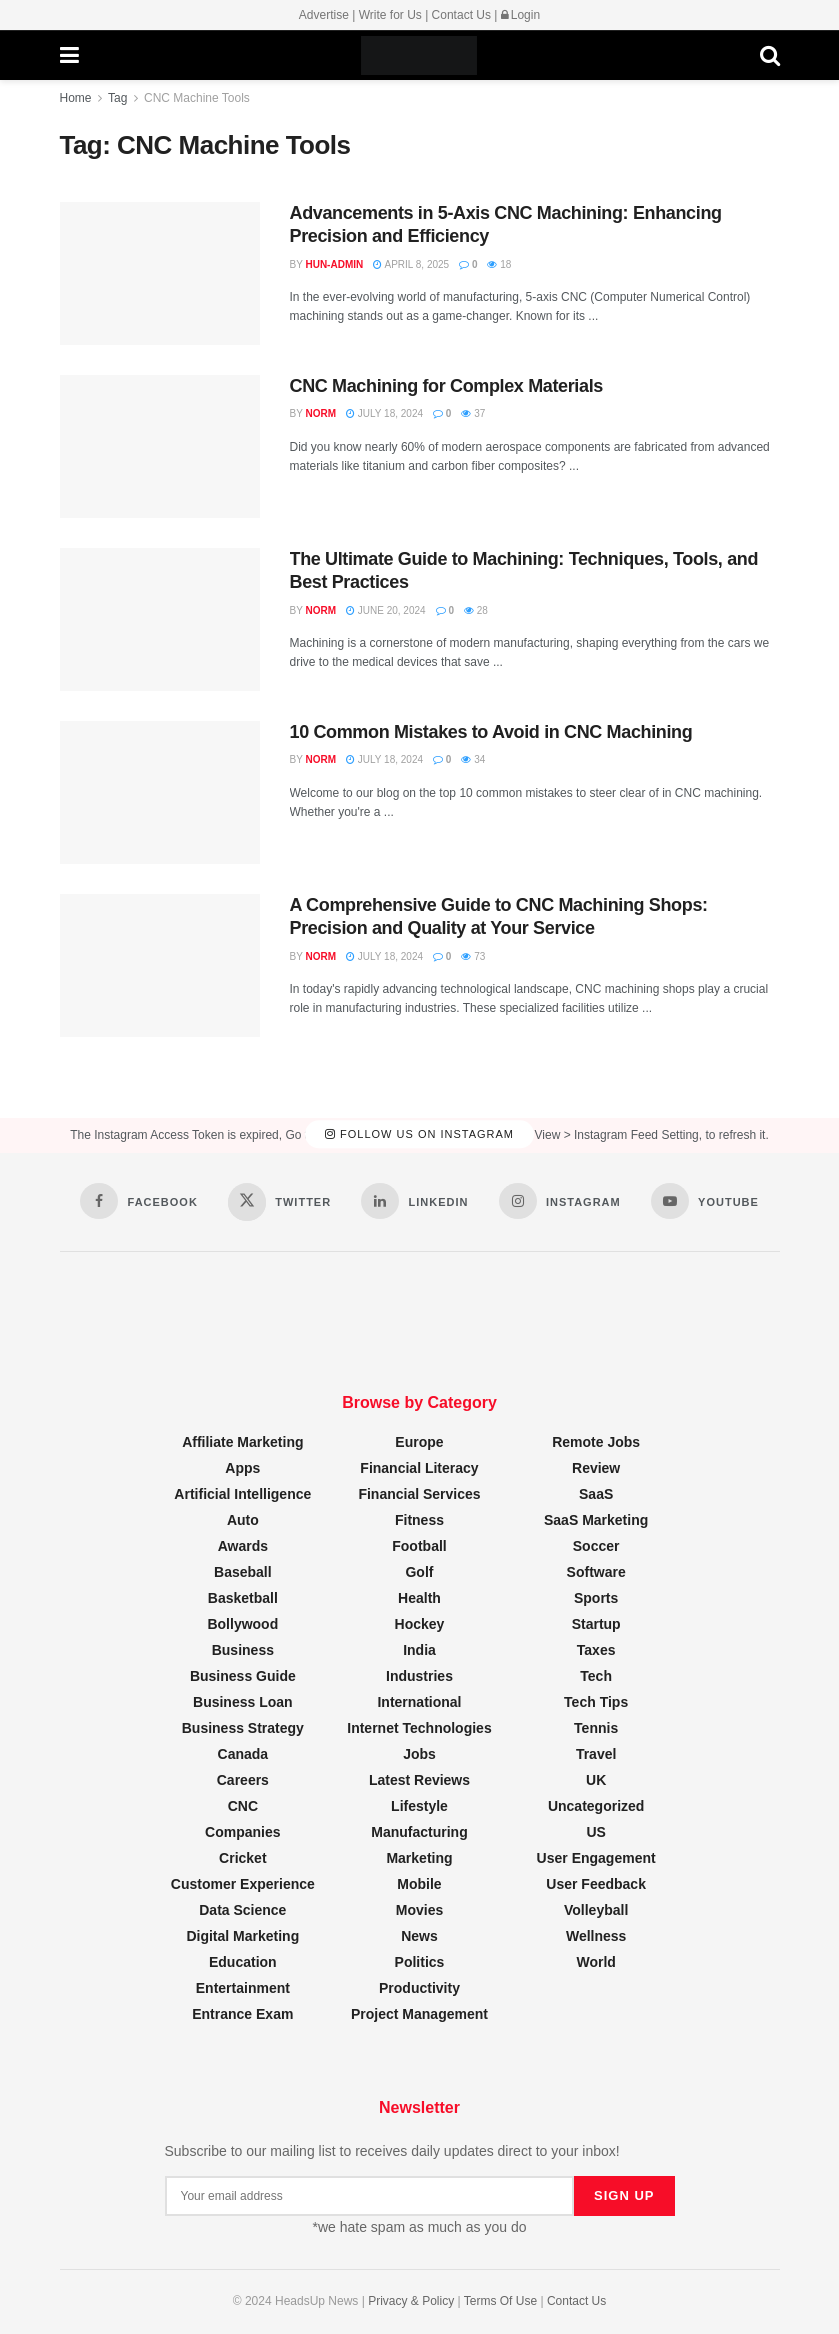 The width and height of the screenshot is (839, 2334). Describe the element at coordinates (596, 1624) in the screenshot. I see `Startup` at that location.